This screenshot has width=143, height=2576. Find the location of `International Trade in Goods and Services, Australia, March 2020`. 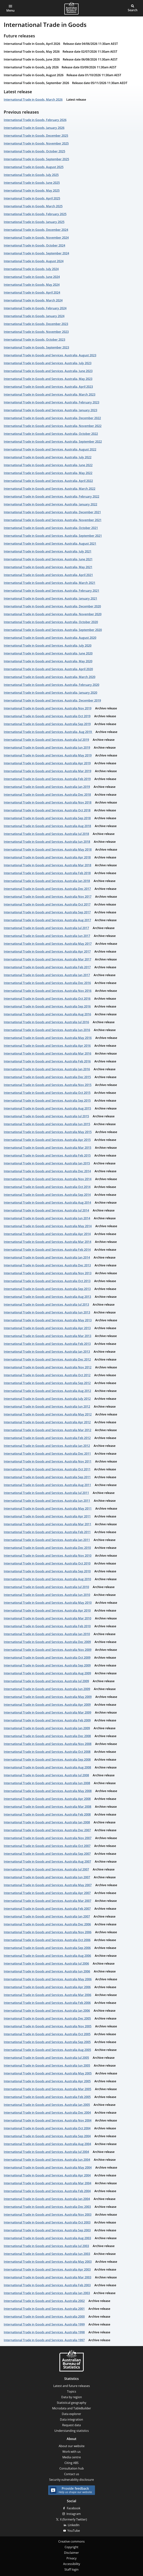

International Trade in Goods and Services, Australia, March 2020 is located at coordinates (49, 677).